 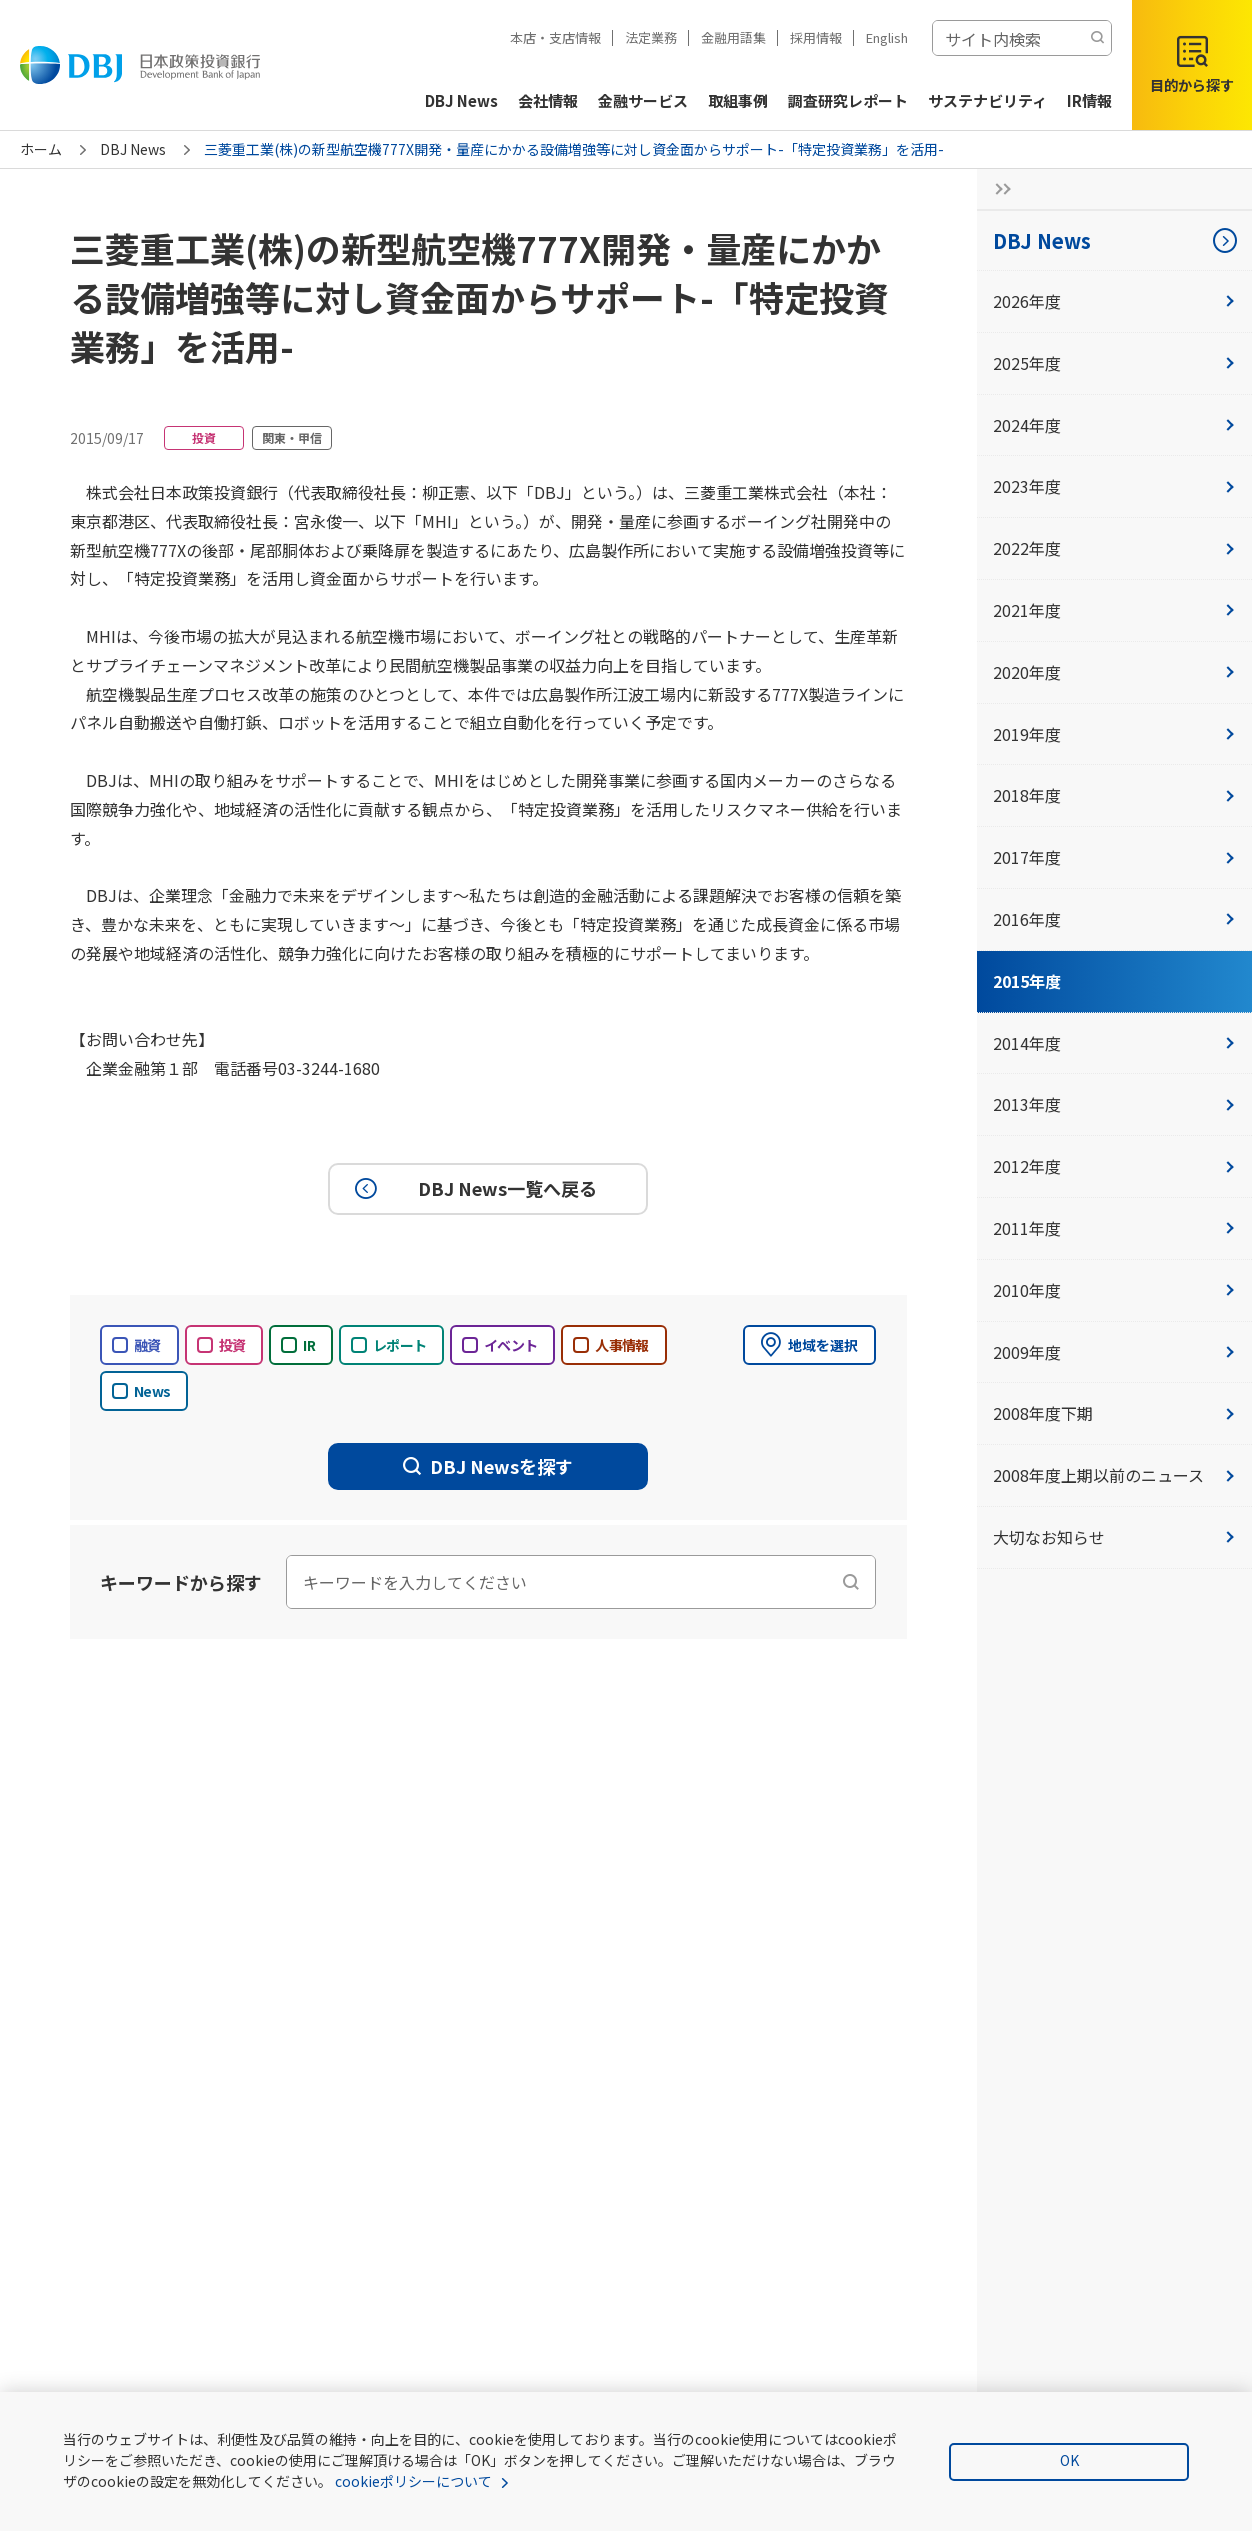 I want to click on 2024年度, so click(x=1114, y=425).